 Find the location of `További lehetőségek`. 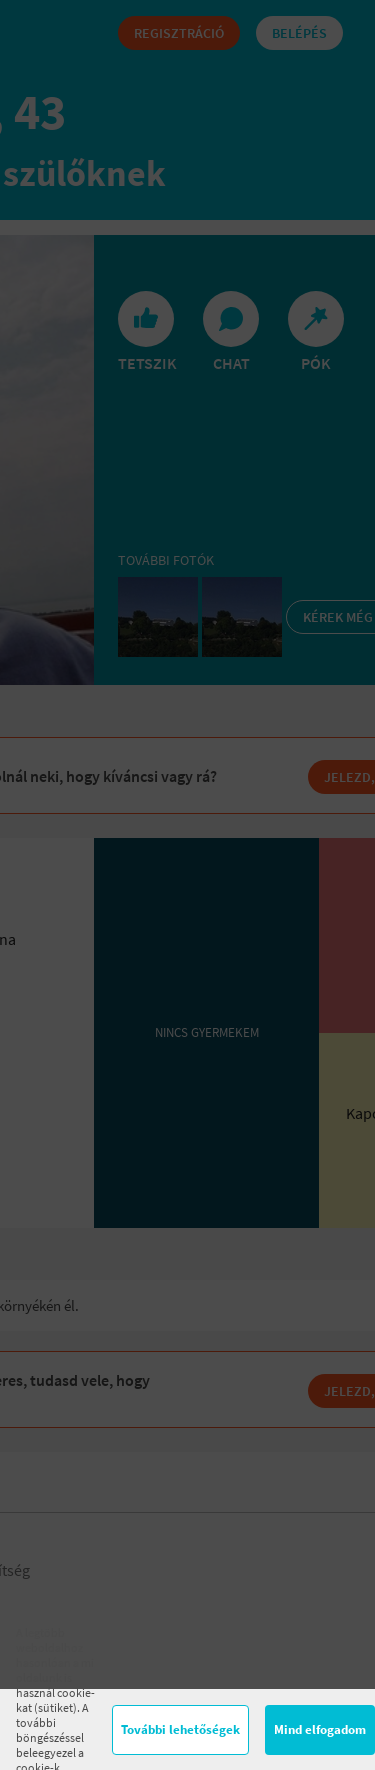

További lehetőségek is located at coordinates (180, 1729).